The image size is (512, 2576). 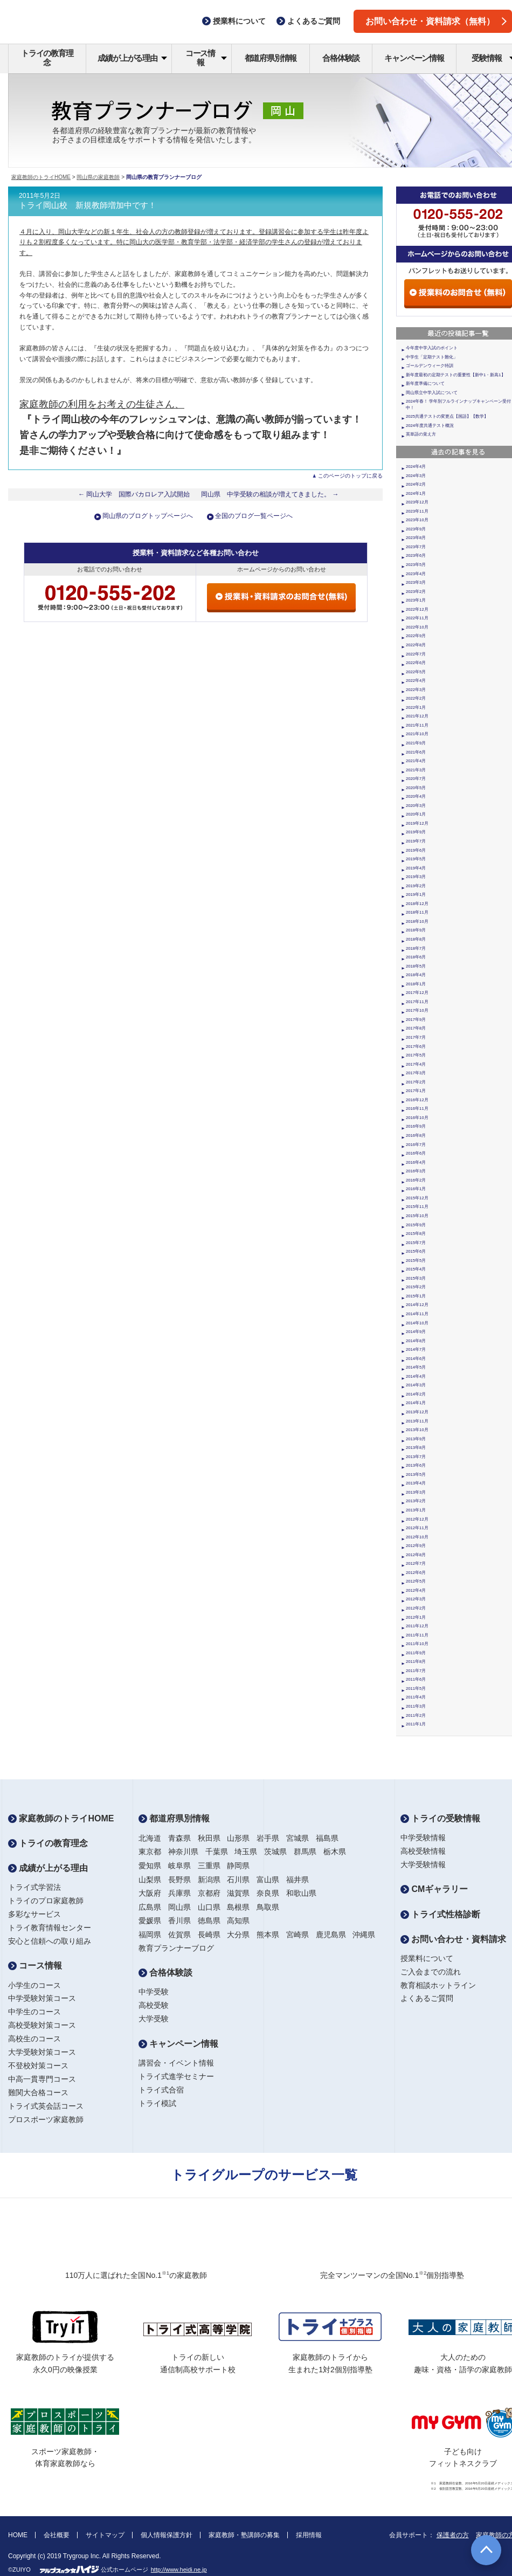 I want to click on 2022年11月, so click(x=417, y=618).